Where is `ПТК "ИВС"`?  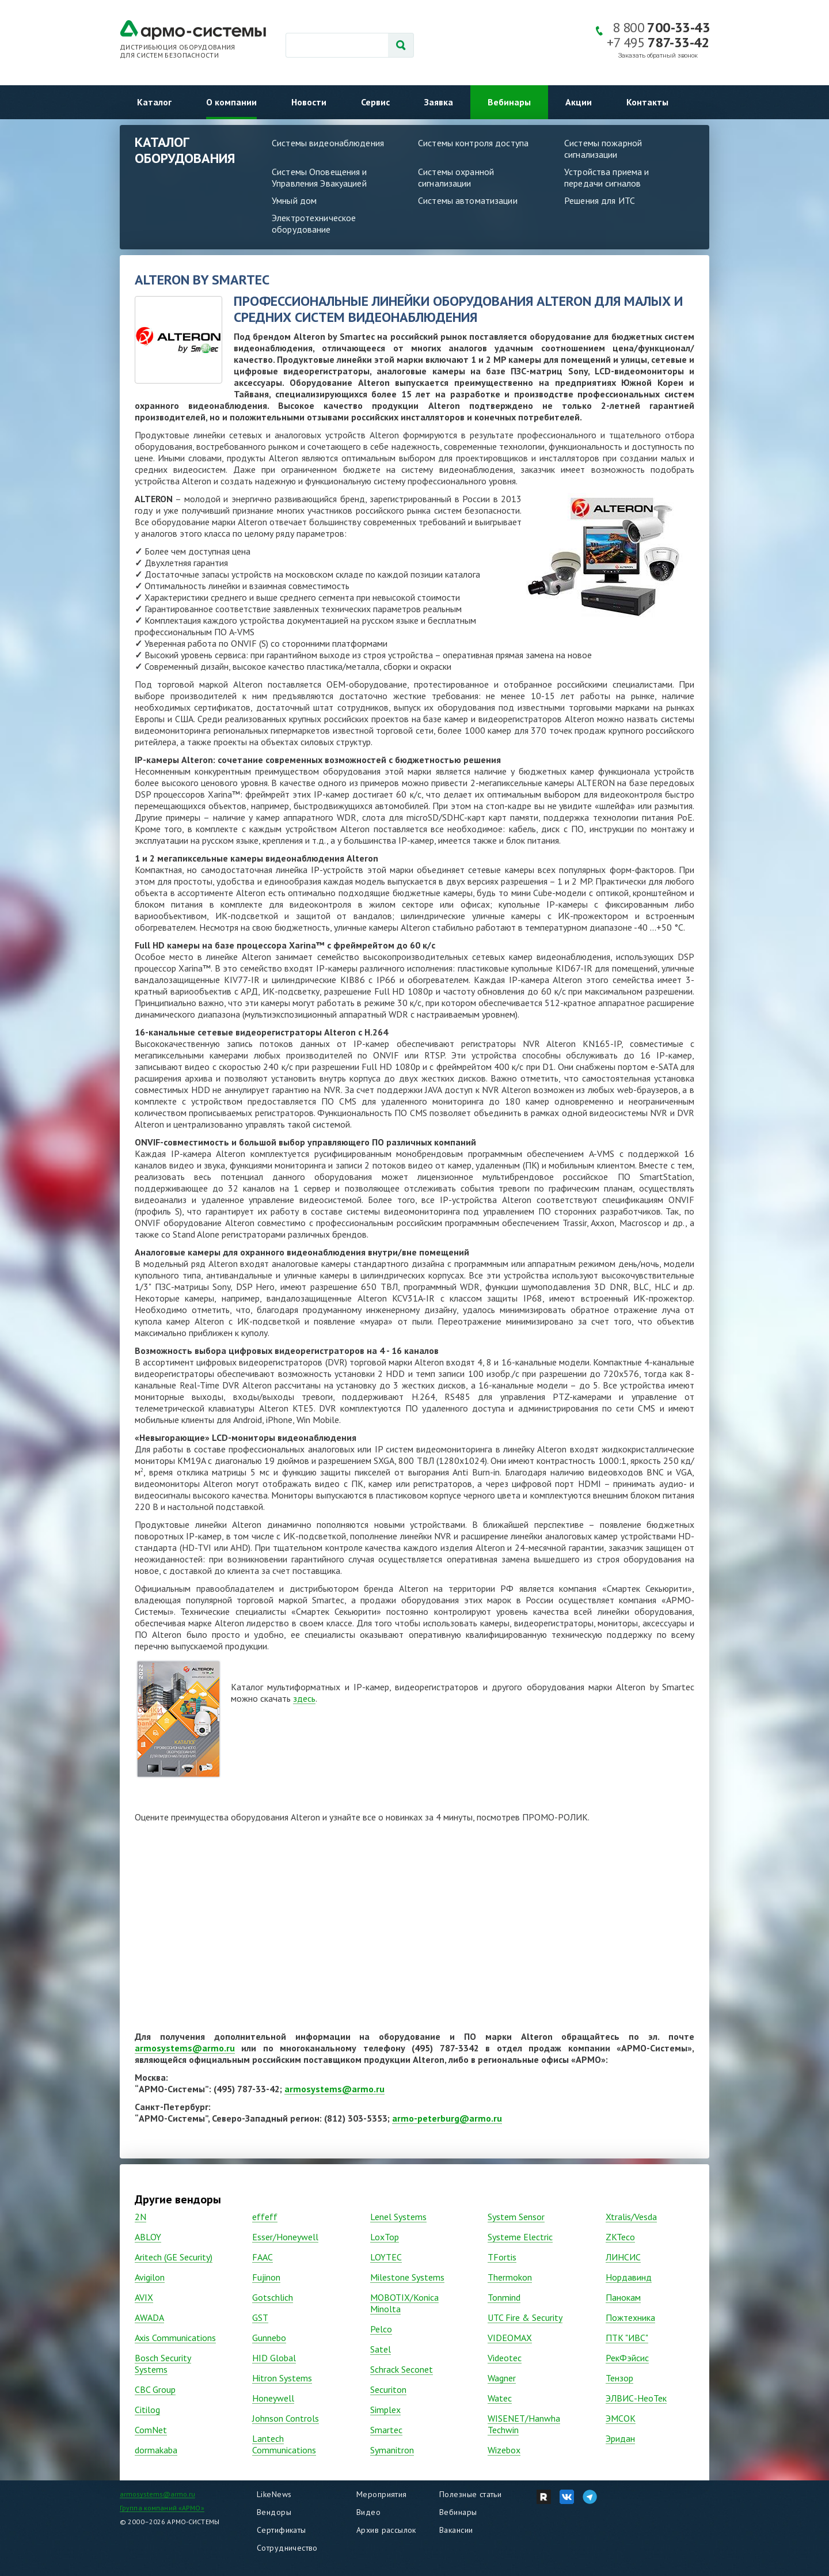
ПТК "ИВС" is located at coordinates (627, 2337).